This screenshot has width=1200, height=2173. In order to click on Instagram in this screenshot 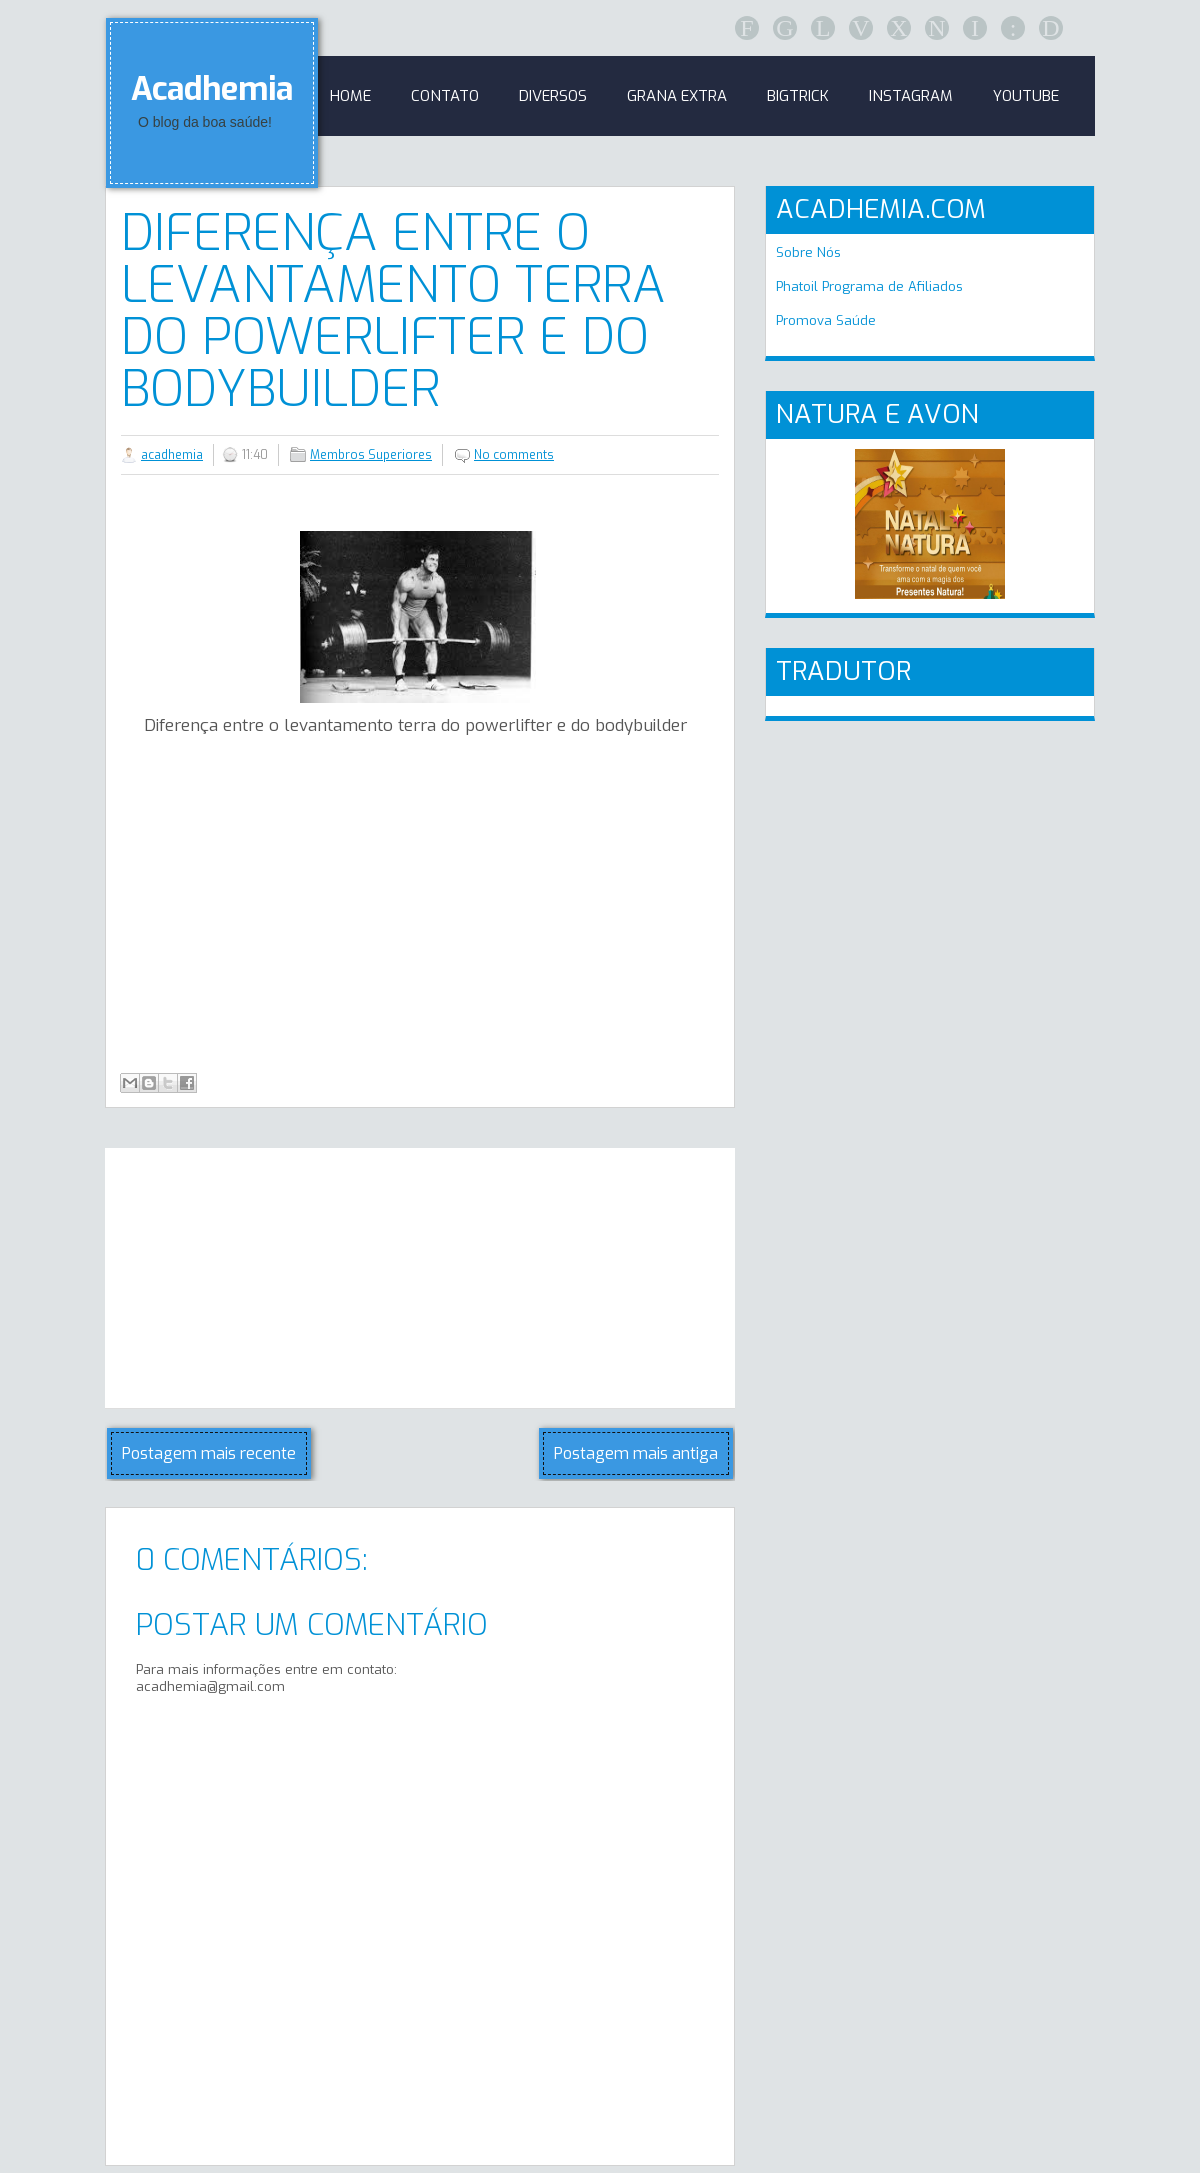, I will do `click(911, 96)`.